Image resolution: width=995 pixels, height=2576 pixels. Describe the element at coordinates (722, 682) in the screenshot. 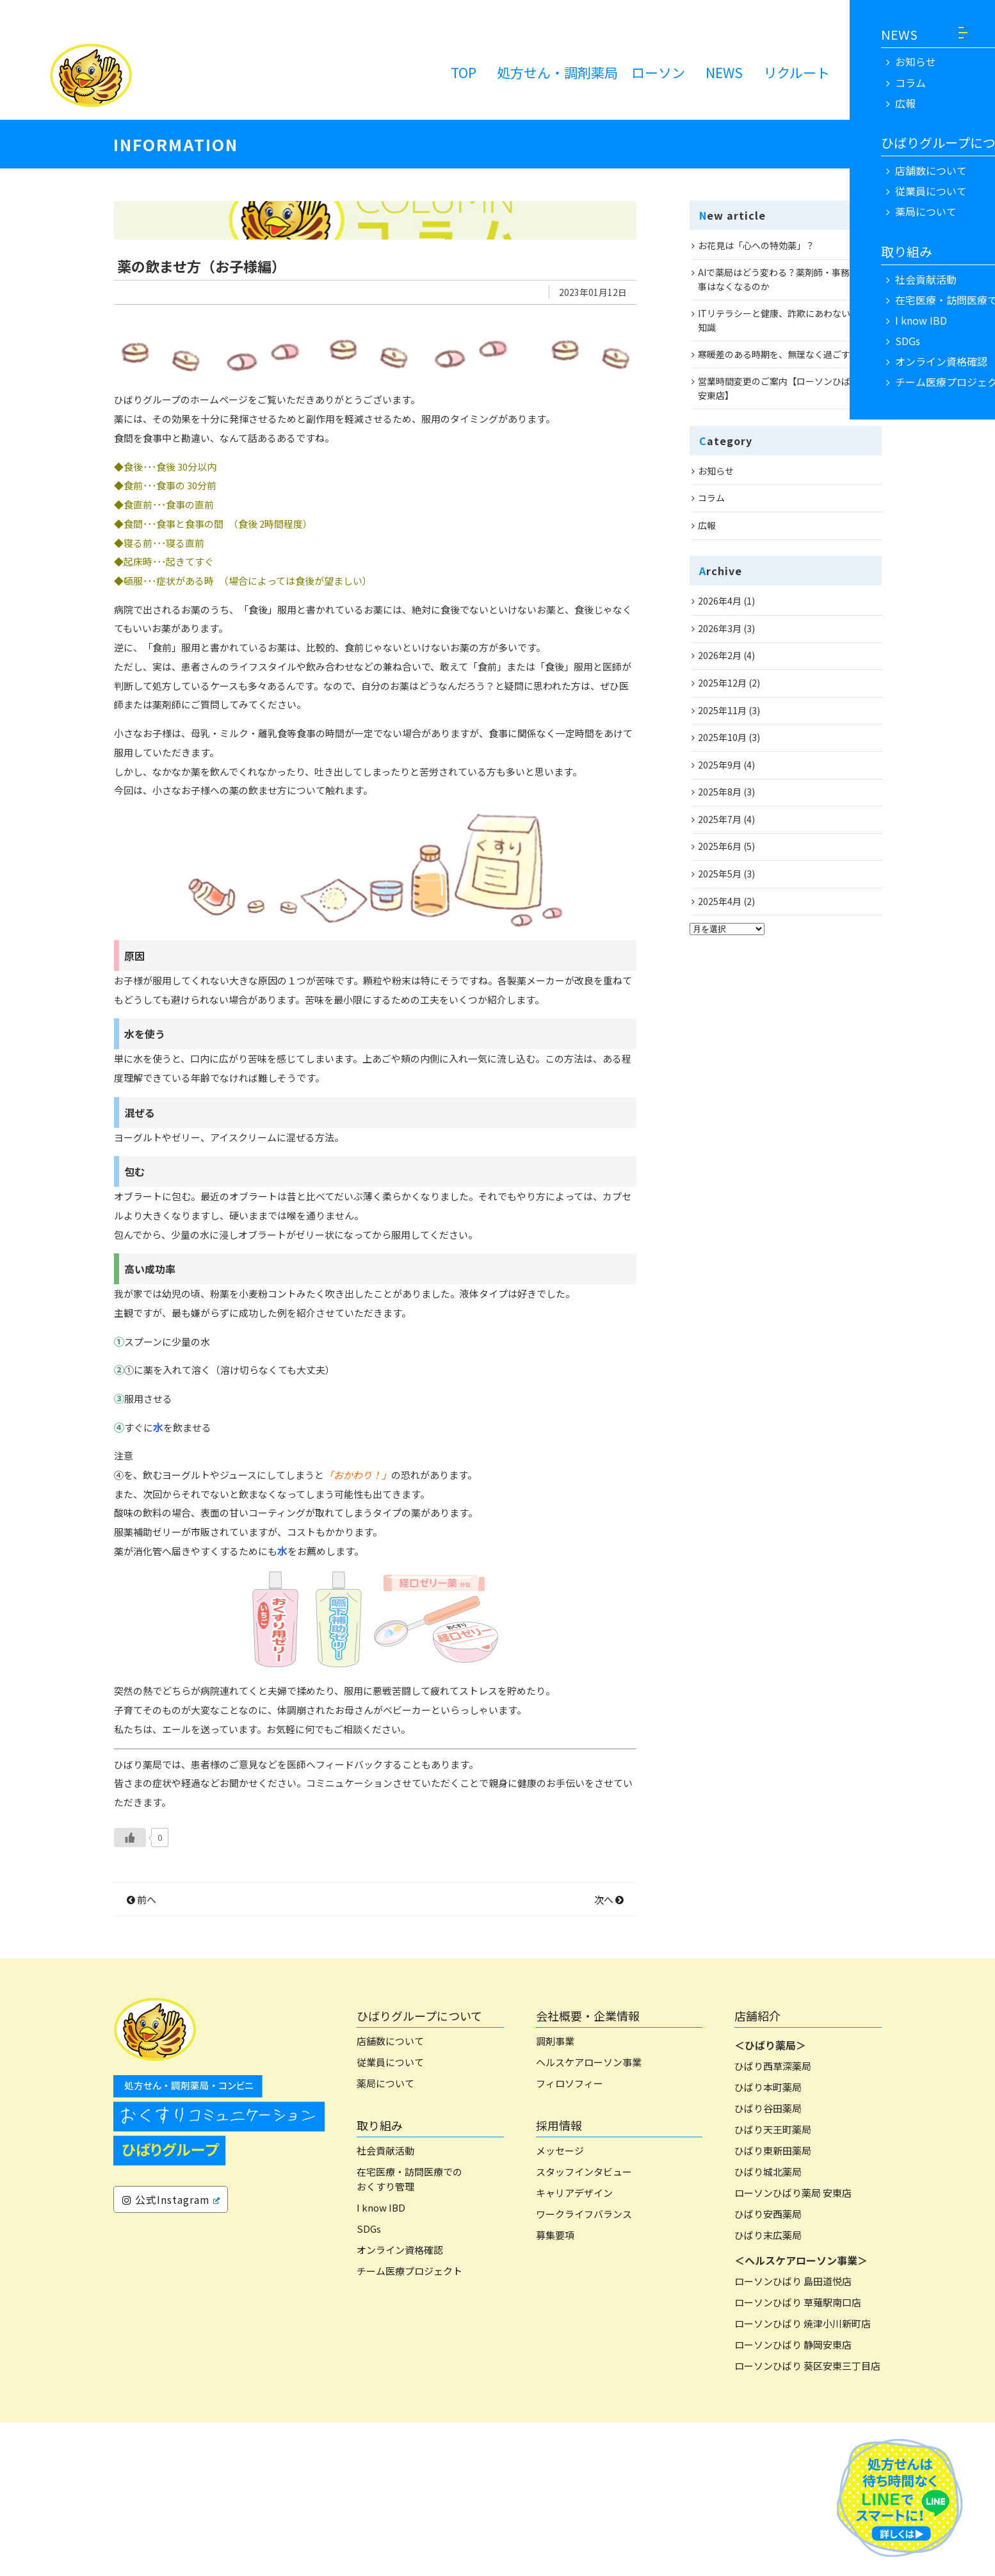

I see `2025年12月` at that location.